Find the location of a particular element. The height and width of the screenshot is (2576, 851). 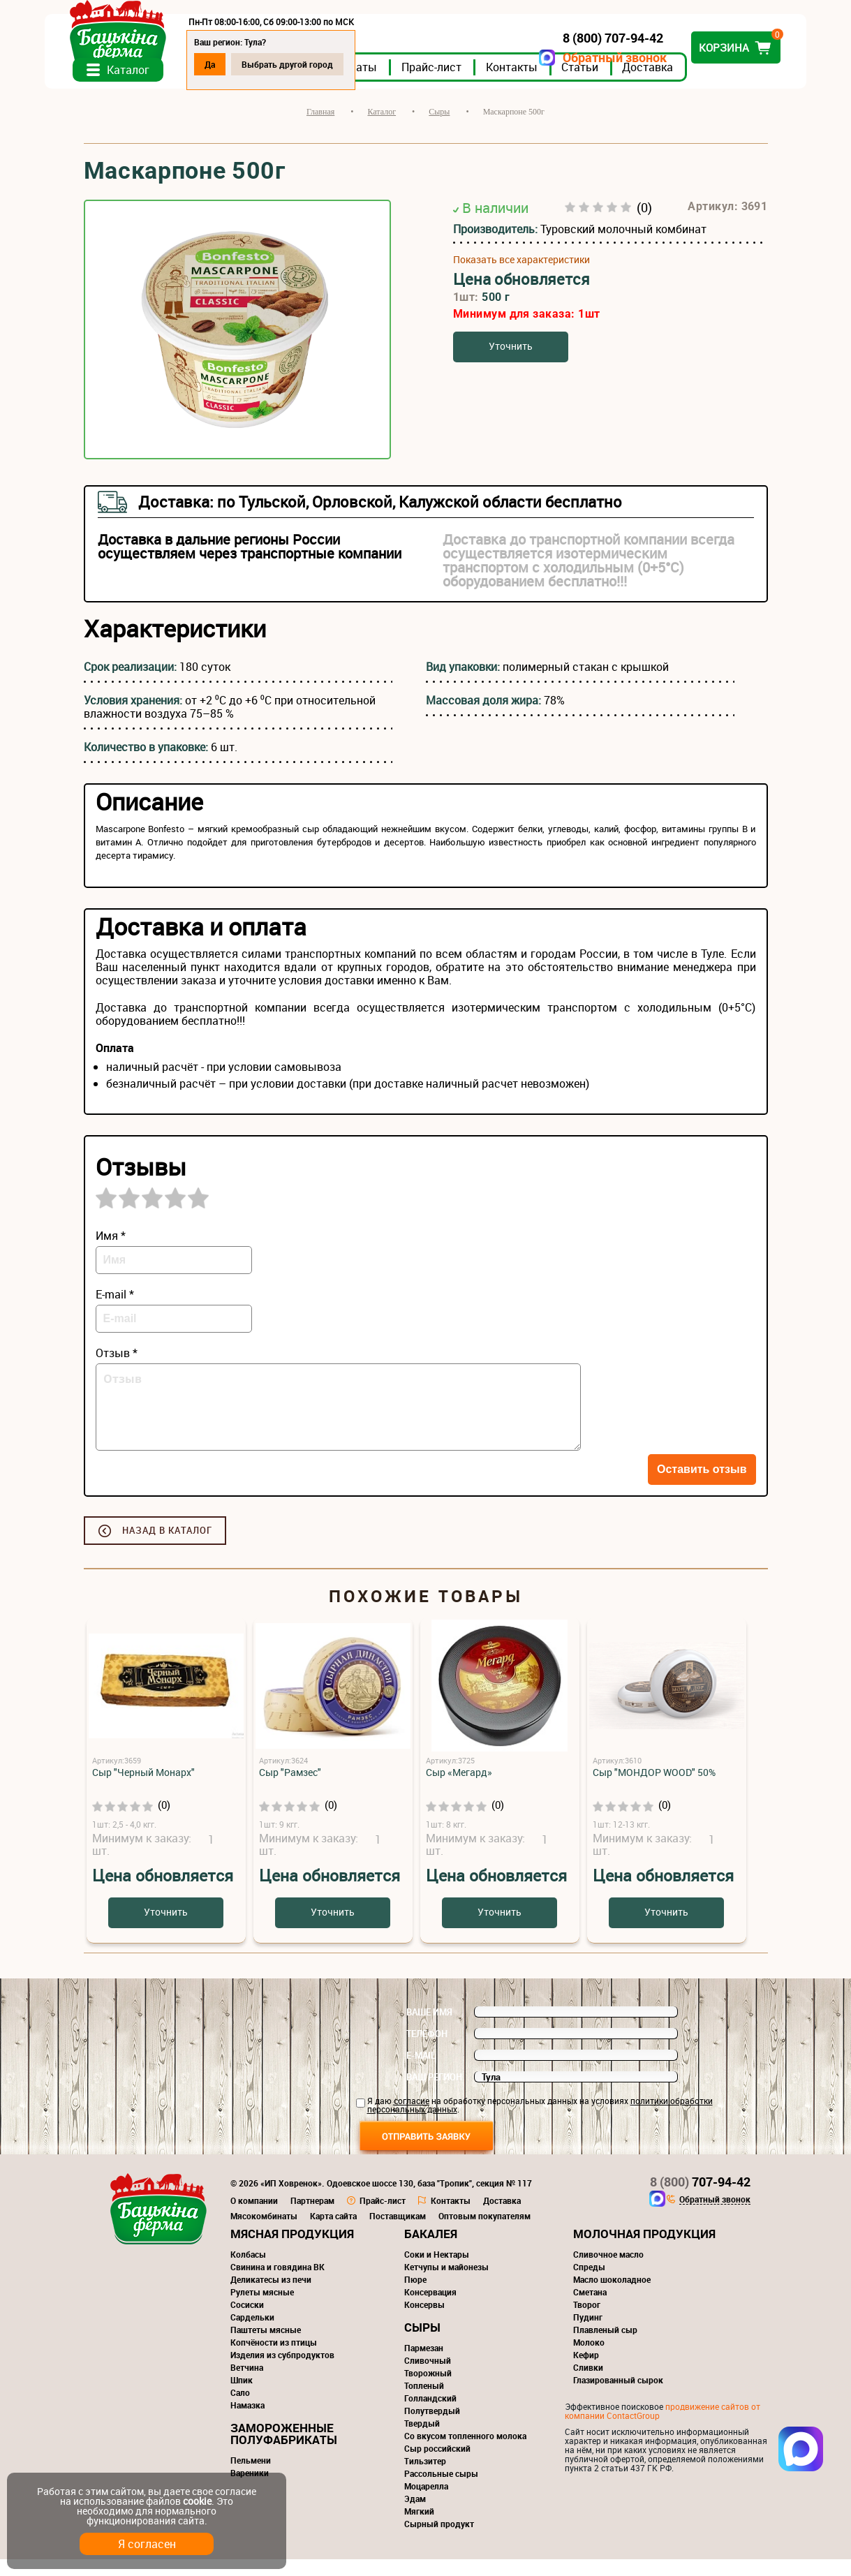

Консервы is located at coordinates (424, 2321).